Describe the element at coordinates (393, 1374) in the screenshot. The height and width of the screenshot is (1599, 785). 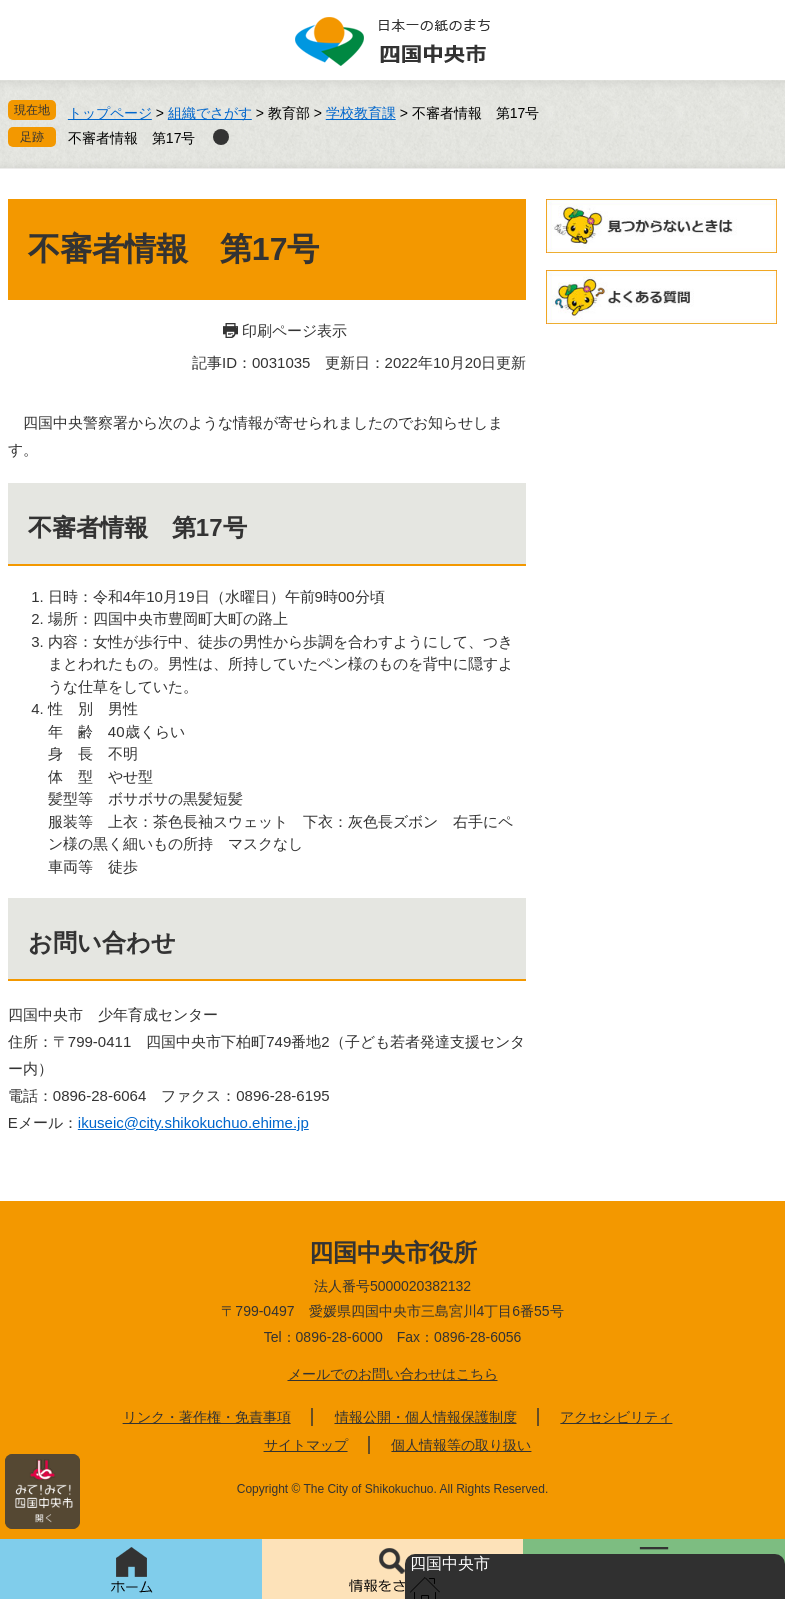
I see `メールでのお問い合わせはこちら` at that location.